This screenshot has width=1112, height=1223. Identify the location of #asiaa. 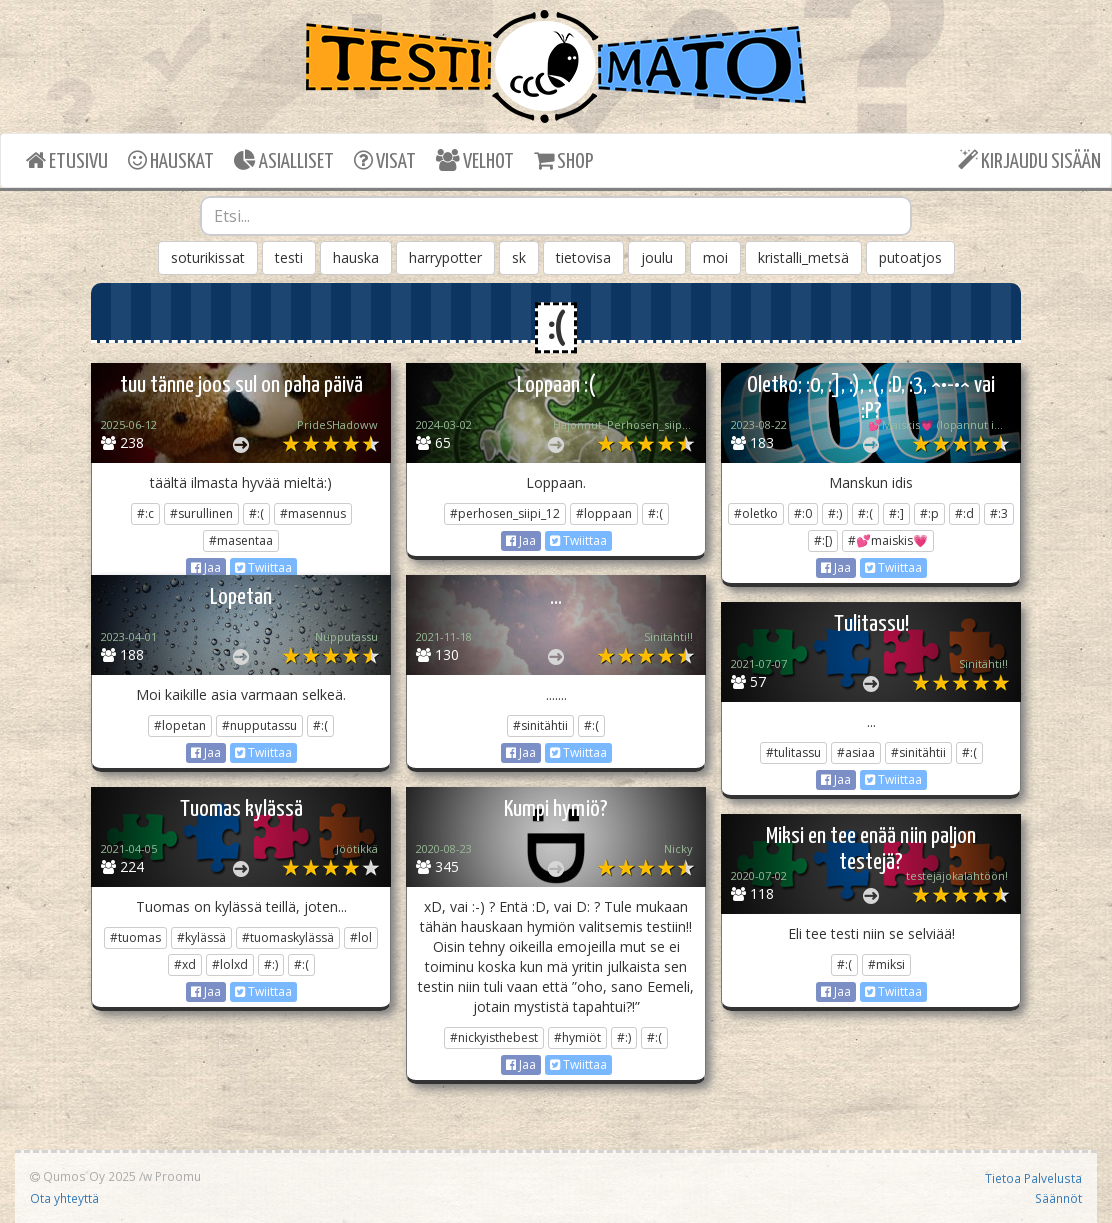
(856, 752).